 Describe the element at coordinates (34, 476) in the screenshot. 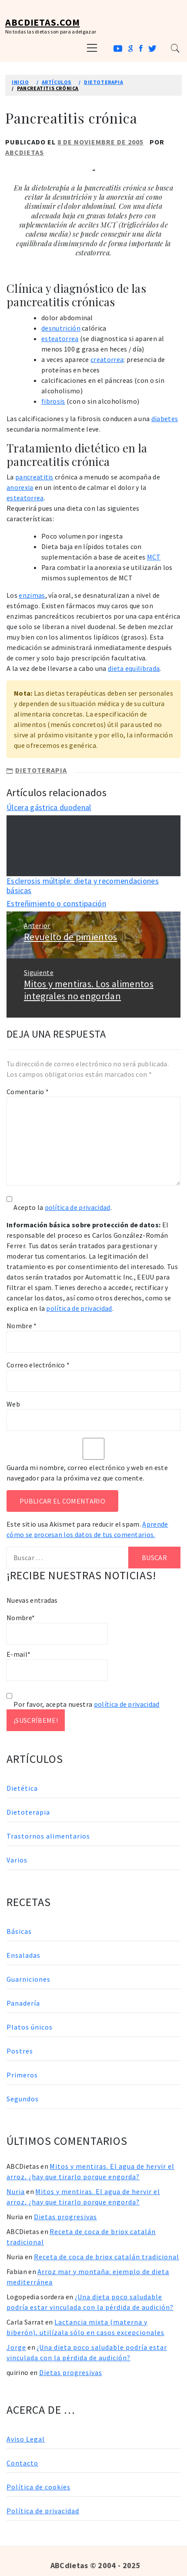

I see `pancreatitis` at that location.